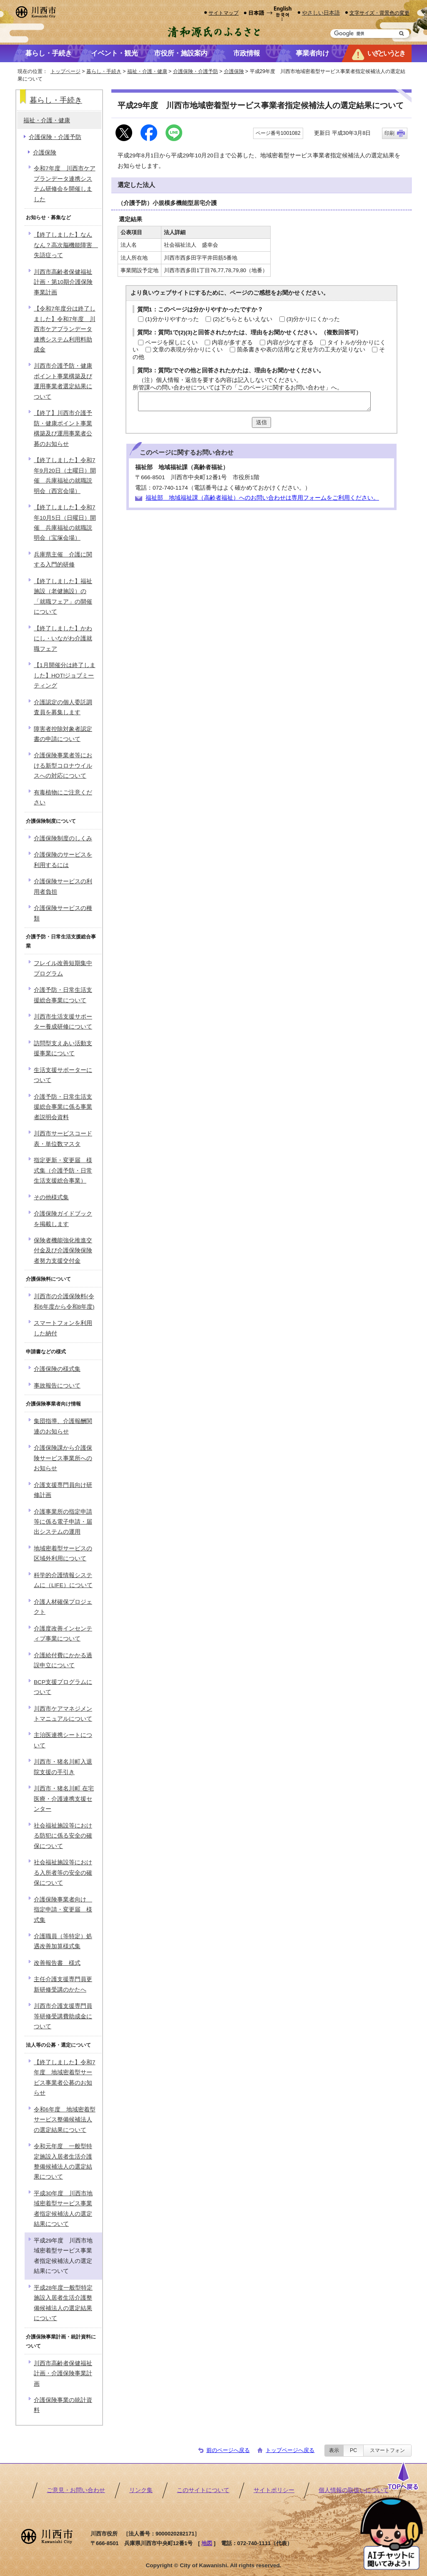  Describe the element at coordinates (76, 2490) in the screenshot. I see `ご意見・お問い合わせ` at that location.